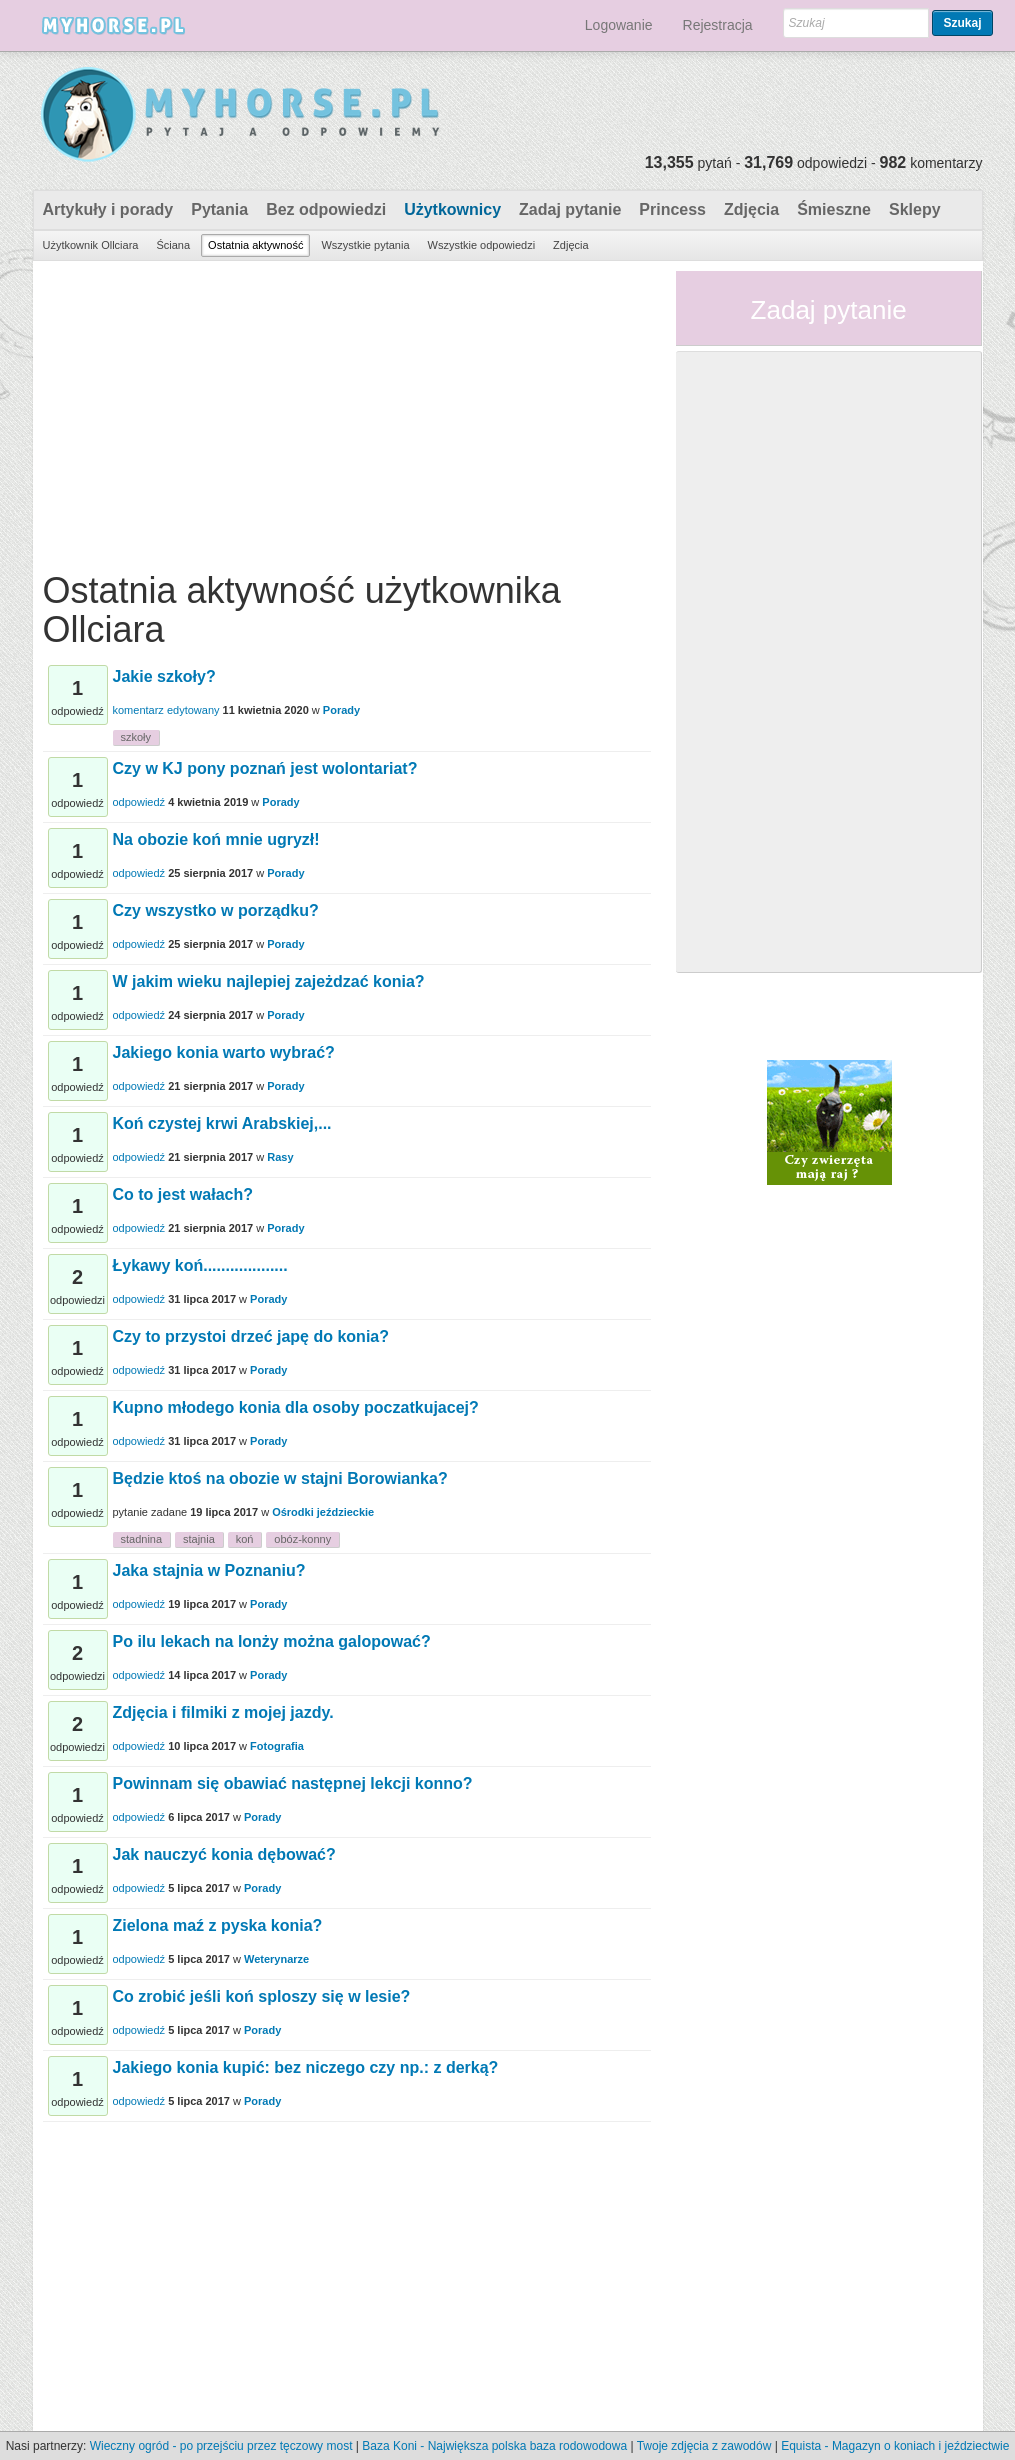 The width and height of the screenshot is (1015, 2460). Describe the element at coordinates (296, 1407) in the screenshot. I see `Kupno młodego konia dla osoby poczatkujacej?` at that location.